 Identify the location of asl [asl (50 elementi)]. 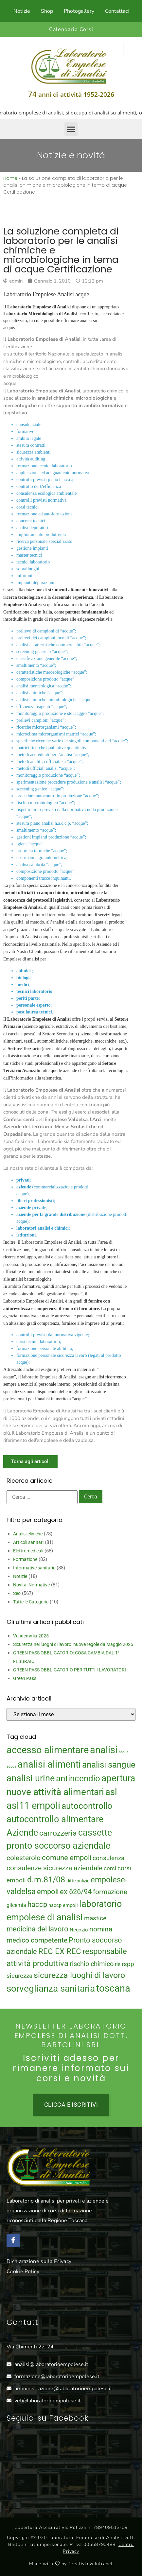
(111, 1792).